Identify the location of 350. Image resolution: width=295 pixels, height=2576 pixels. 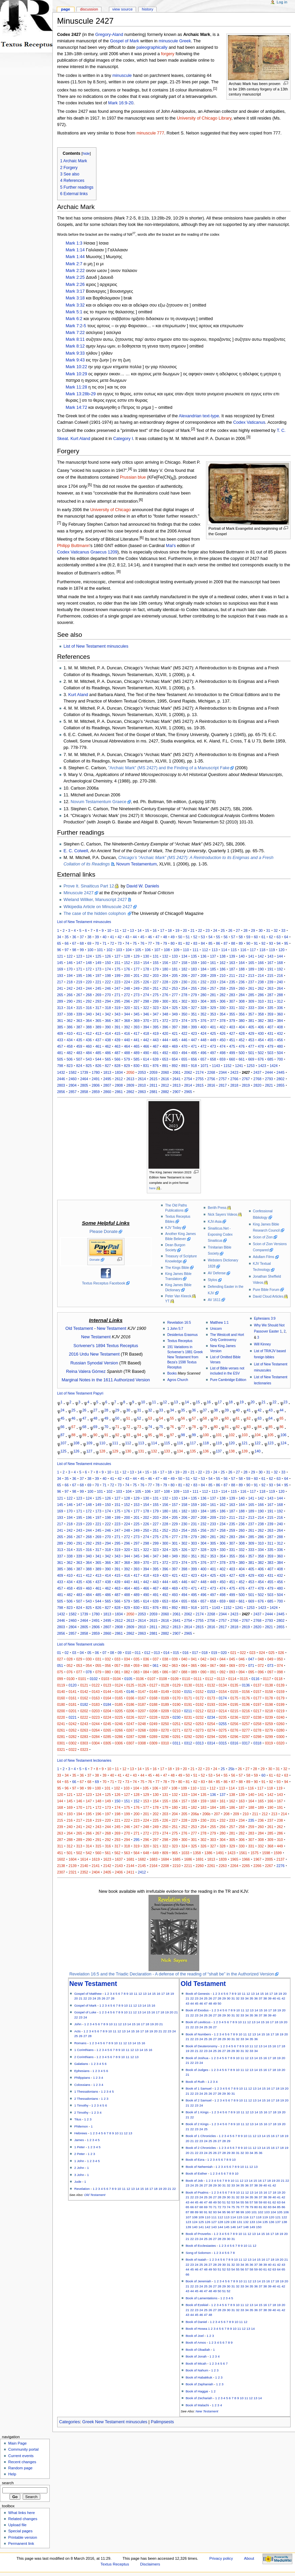
(184, 1014).